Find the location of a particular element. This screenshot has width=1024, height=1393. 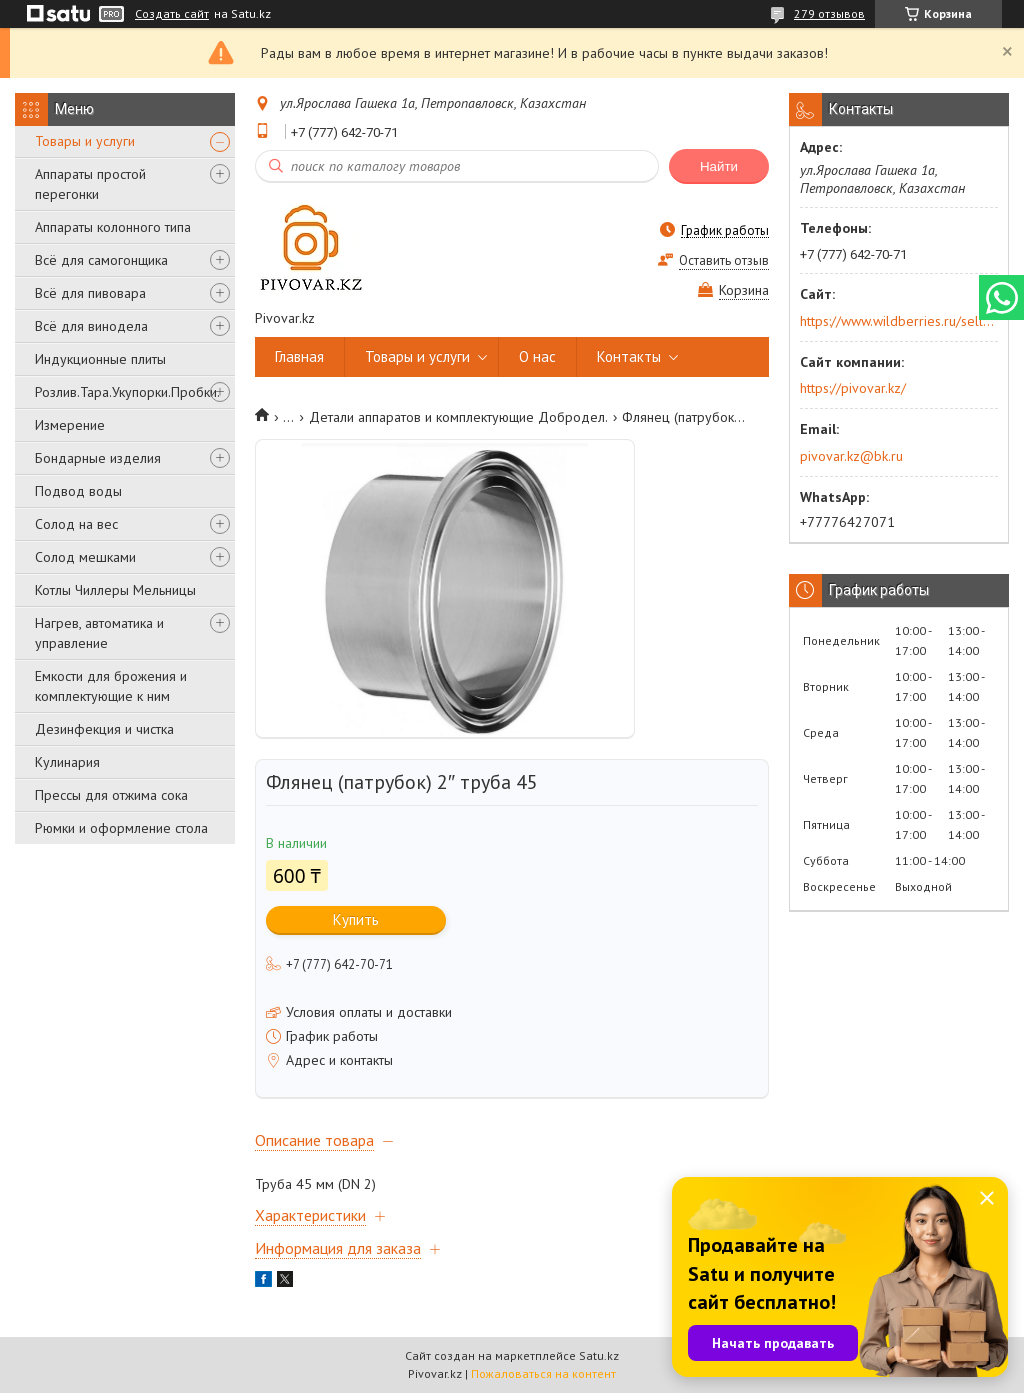

Satu.kz is located at coordinates (599, 1355).